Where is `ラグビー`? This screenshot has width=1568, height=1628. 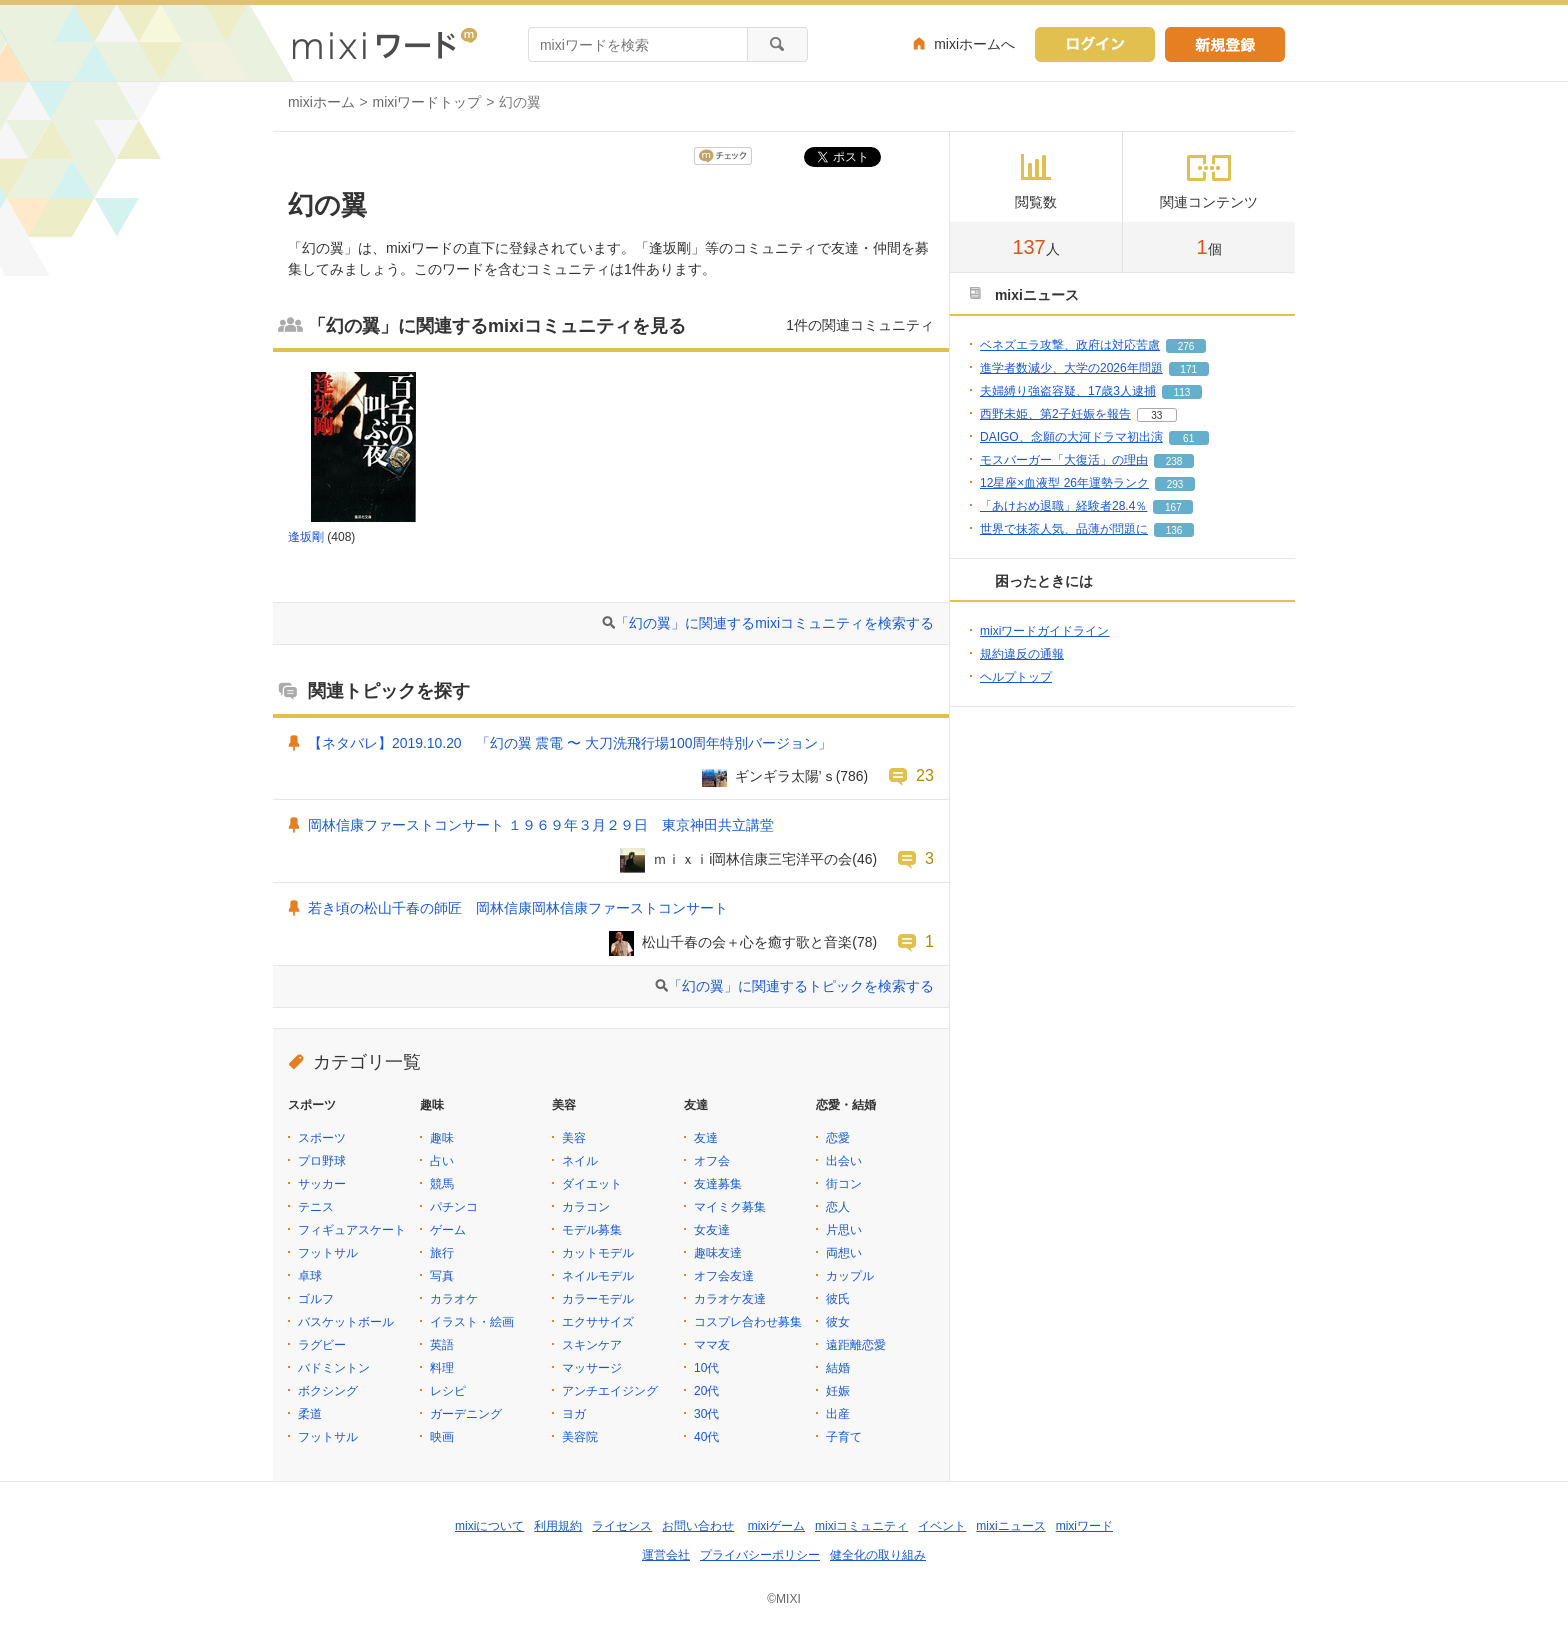
ラグビー is located at coordinates (322, 1345).